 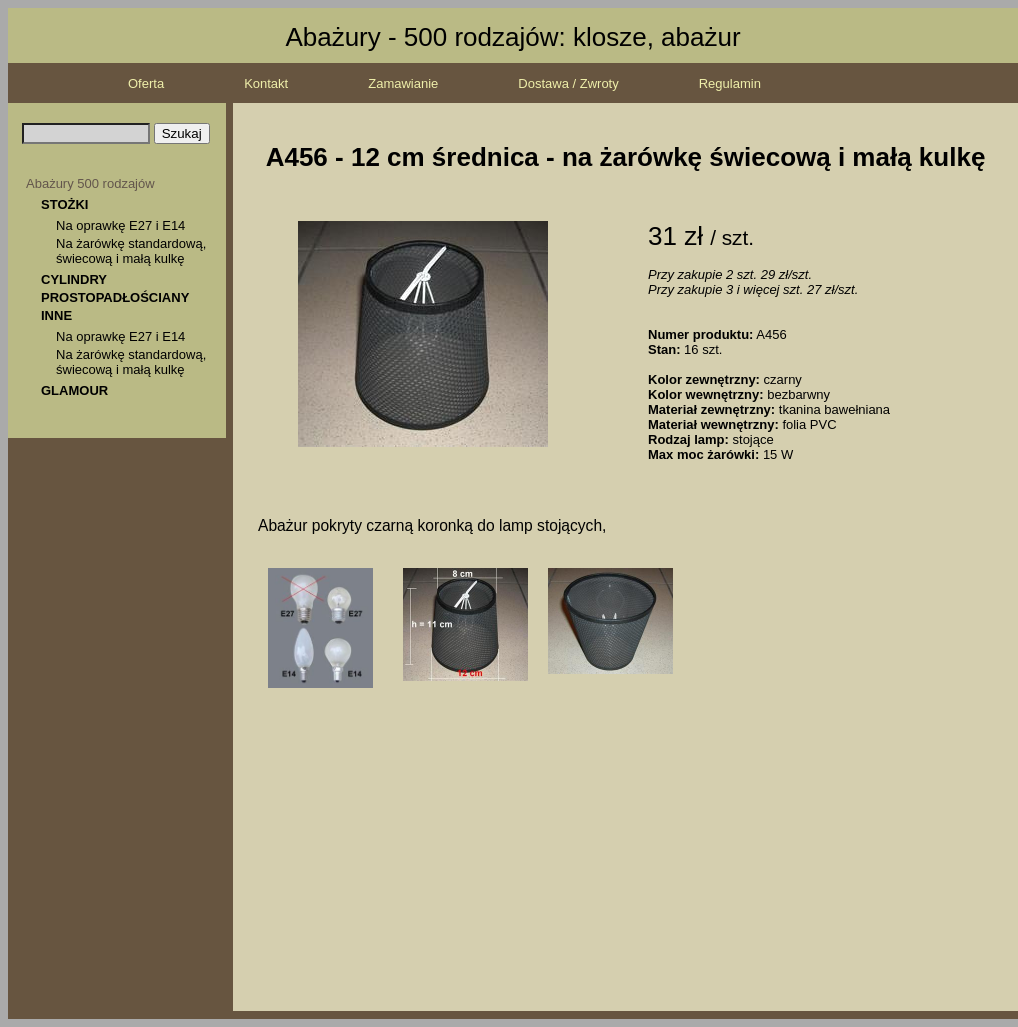 I want to click on Na żarówkę standardową, świecową i małą kulkę, so click(x=131, y=251).